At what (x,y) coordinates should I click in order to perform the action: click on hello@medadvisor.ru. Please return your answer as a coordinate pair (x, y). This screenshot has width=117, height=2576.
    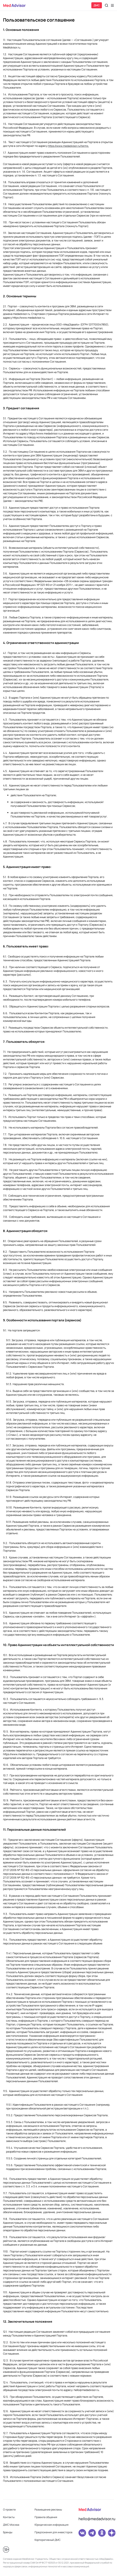
    Looking at the image, I should click on (96, 2518).